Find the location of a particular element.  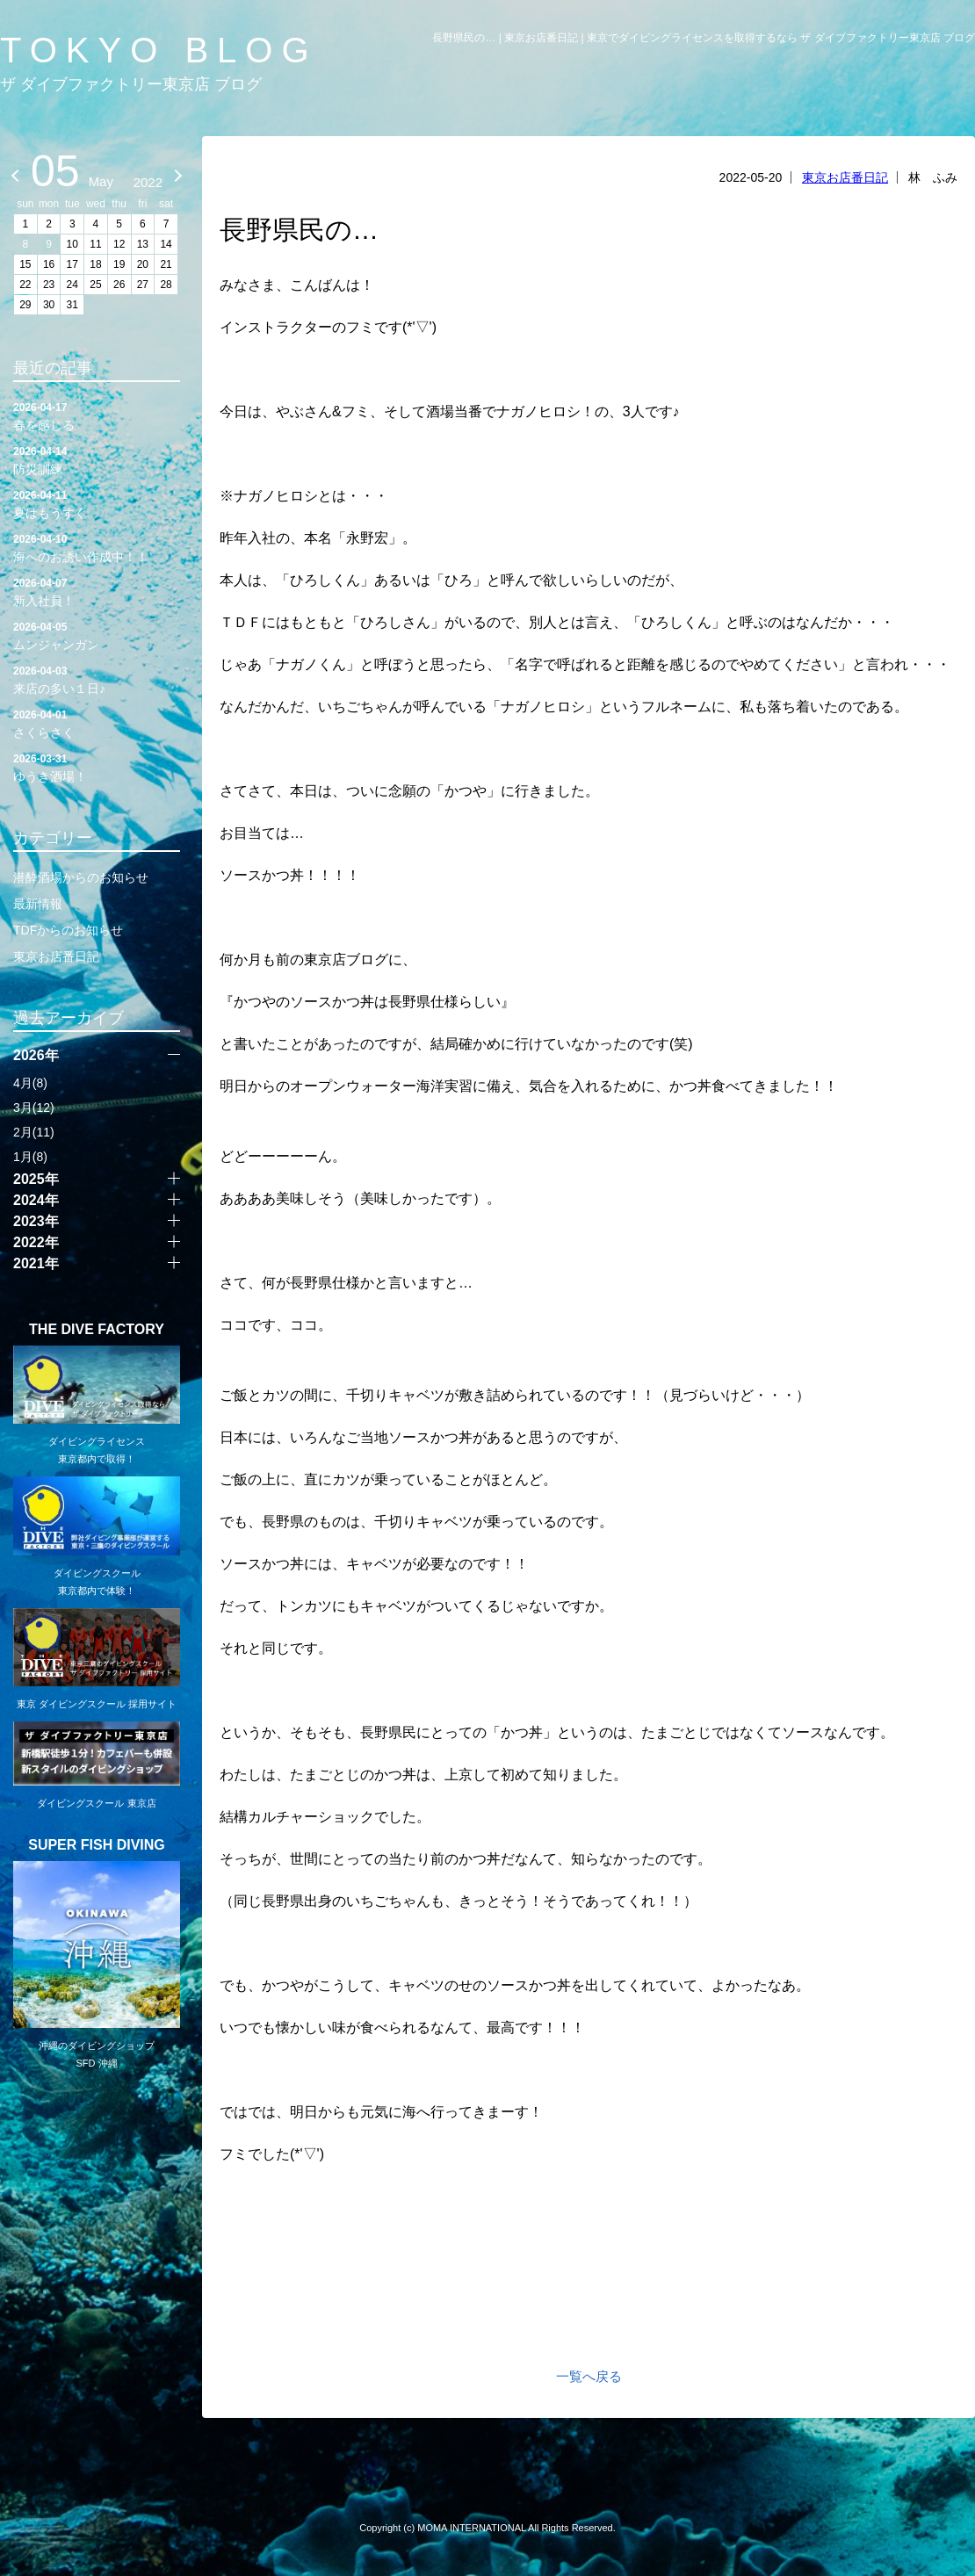

春を感じる is located at coordinates (96, 415).